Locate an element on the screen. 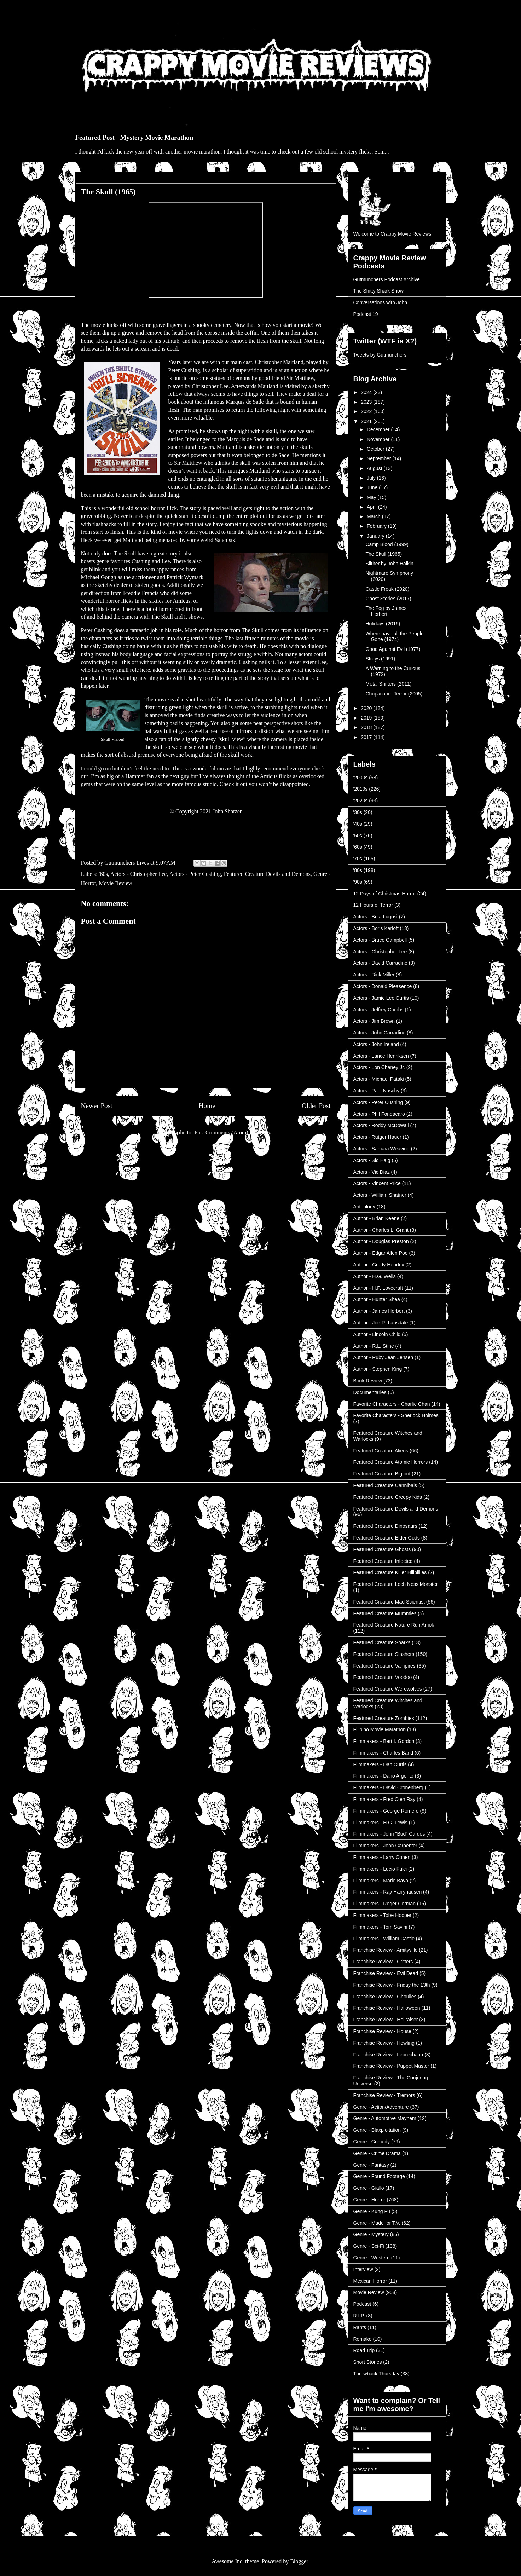  Featured Creature Killer Hillbillies is located at coordinates (390, 1572).